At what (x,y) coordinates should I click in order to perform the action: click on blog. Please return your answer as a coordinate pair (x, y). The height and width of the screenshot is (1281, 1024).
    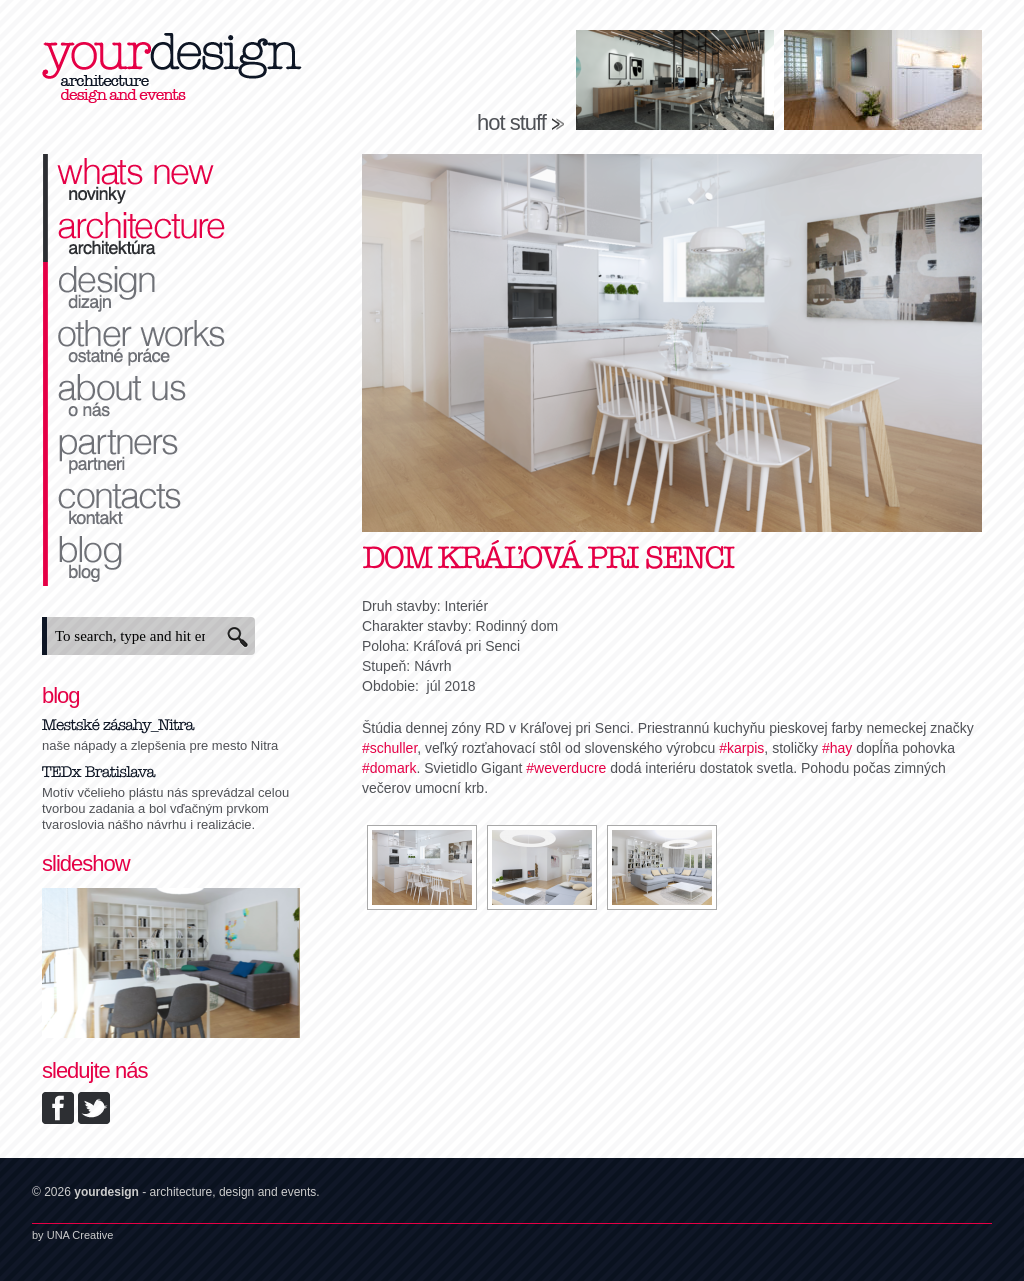
    Looking at the image, I should click on (172, 559).